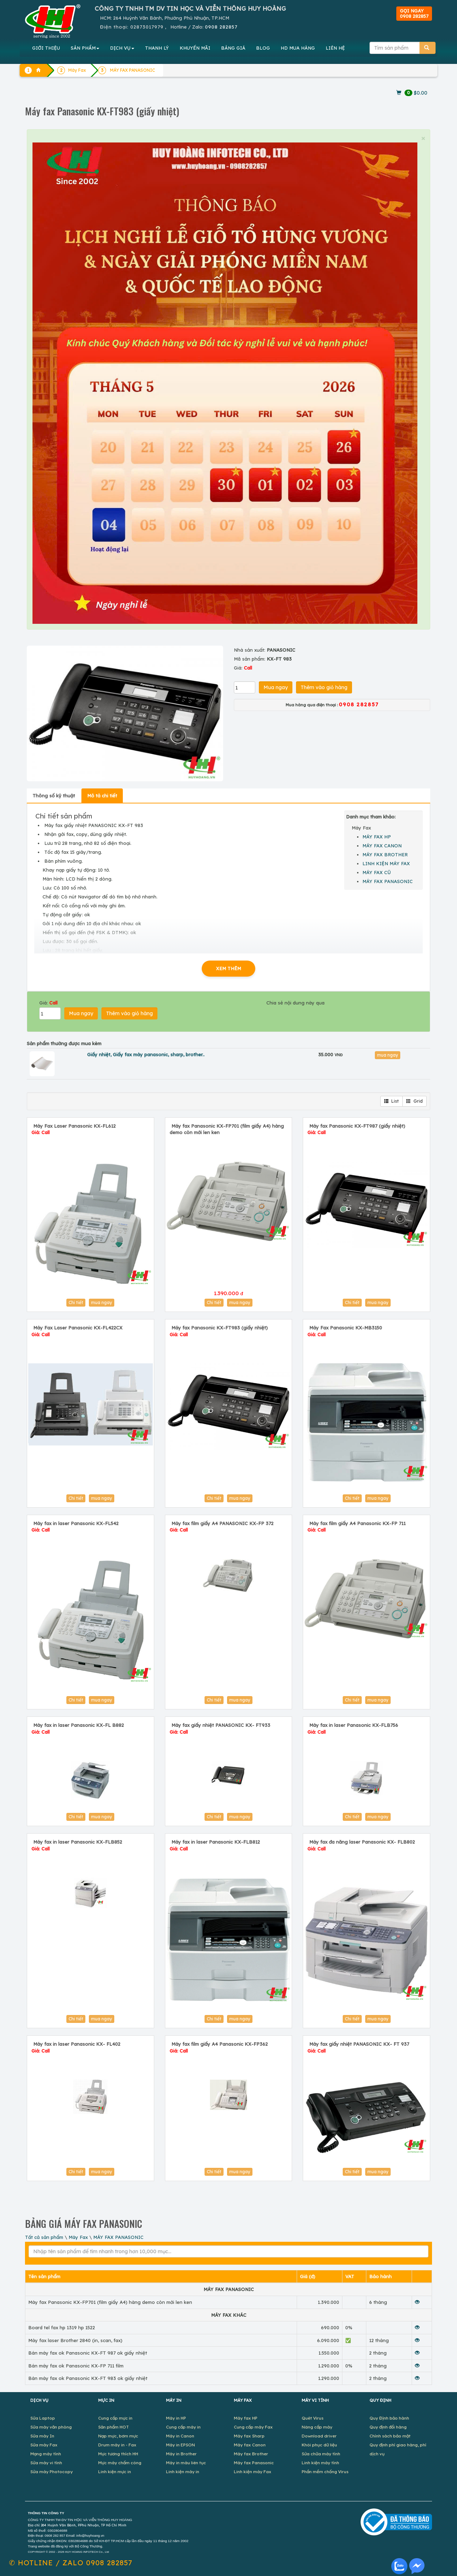 Image resolution: width=457 pixels, height=2576 pixels. I want to click on ✆ 0908 282857, so click(70, 2562).